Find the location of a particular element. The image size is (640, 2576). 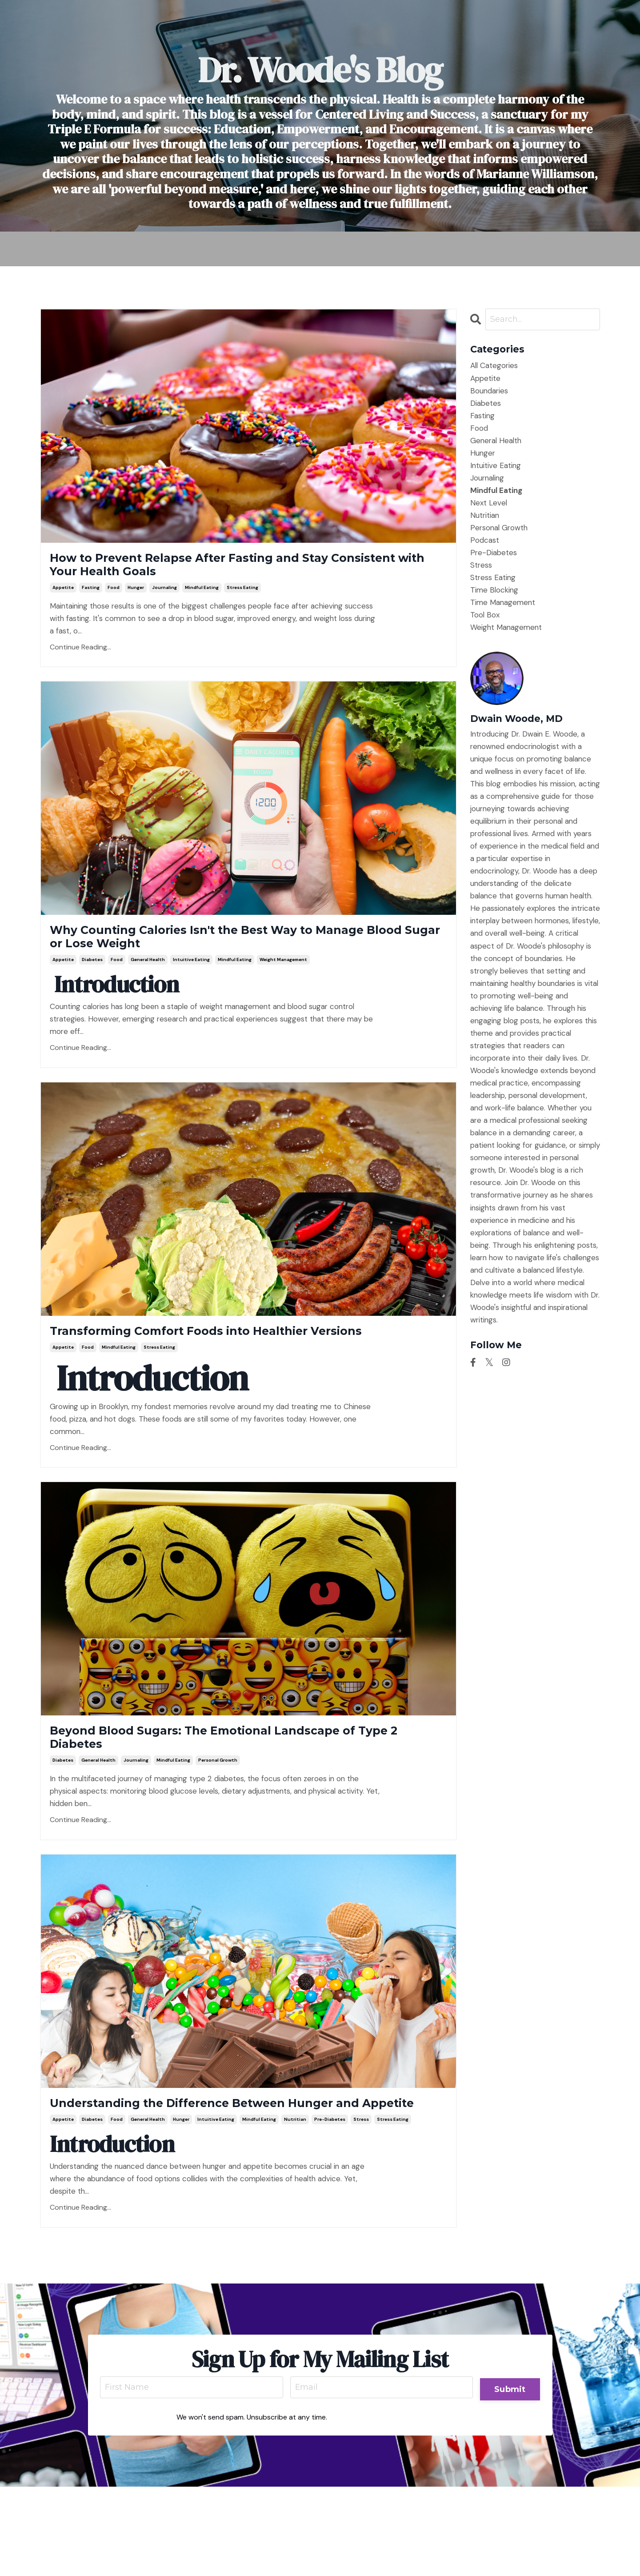

fasting is located at coordinates (91, 599).